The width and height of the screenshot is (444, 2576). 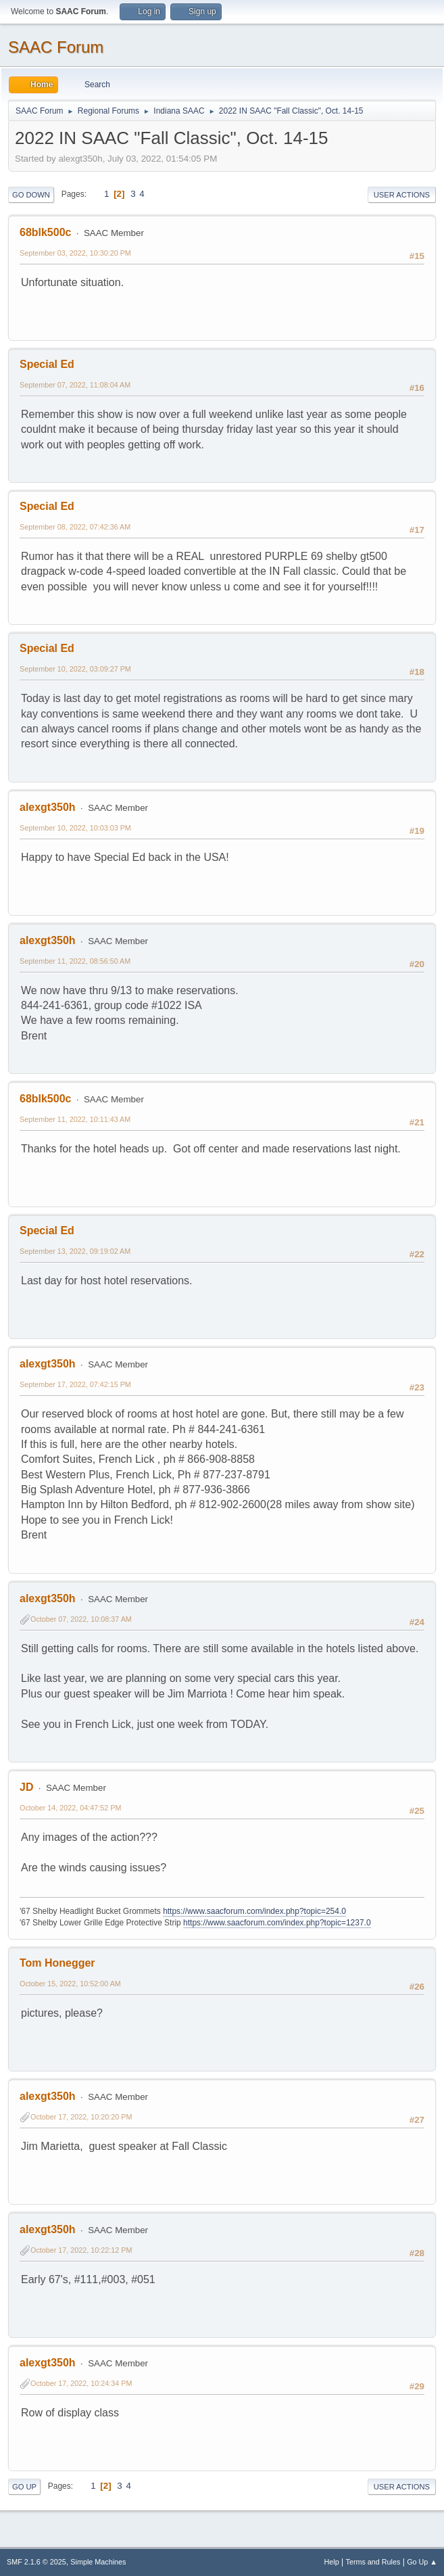 I want to click on Go Down, so click(x=31, y=195).